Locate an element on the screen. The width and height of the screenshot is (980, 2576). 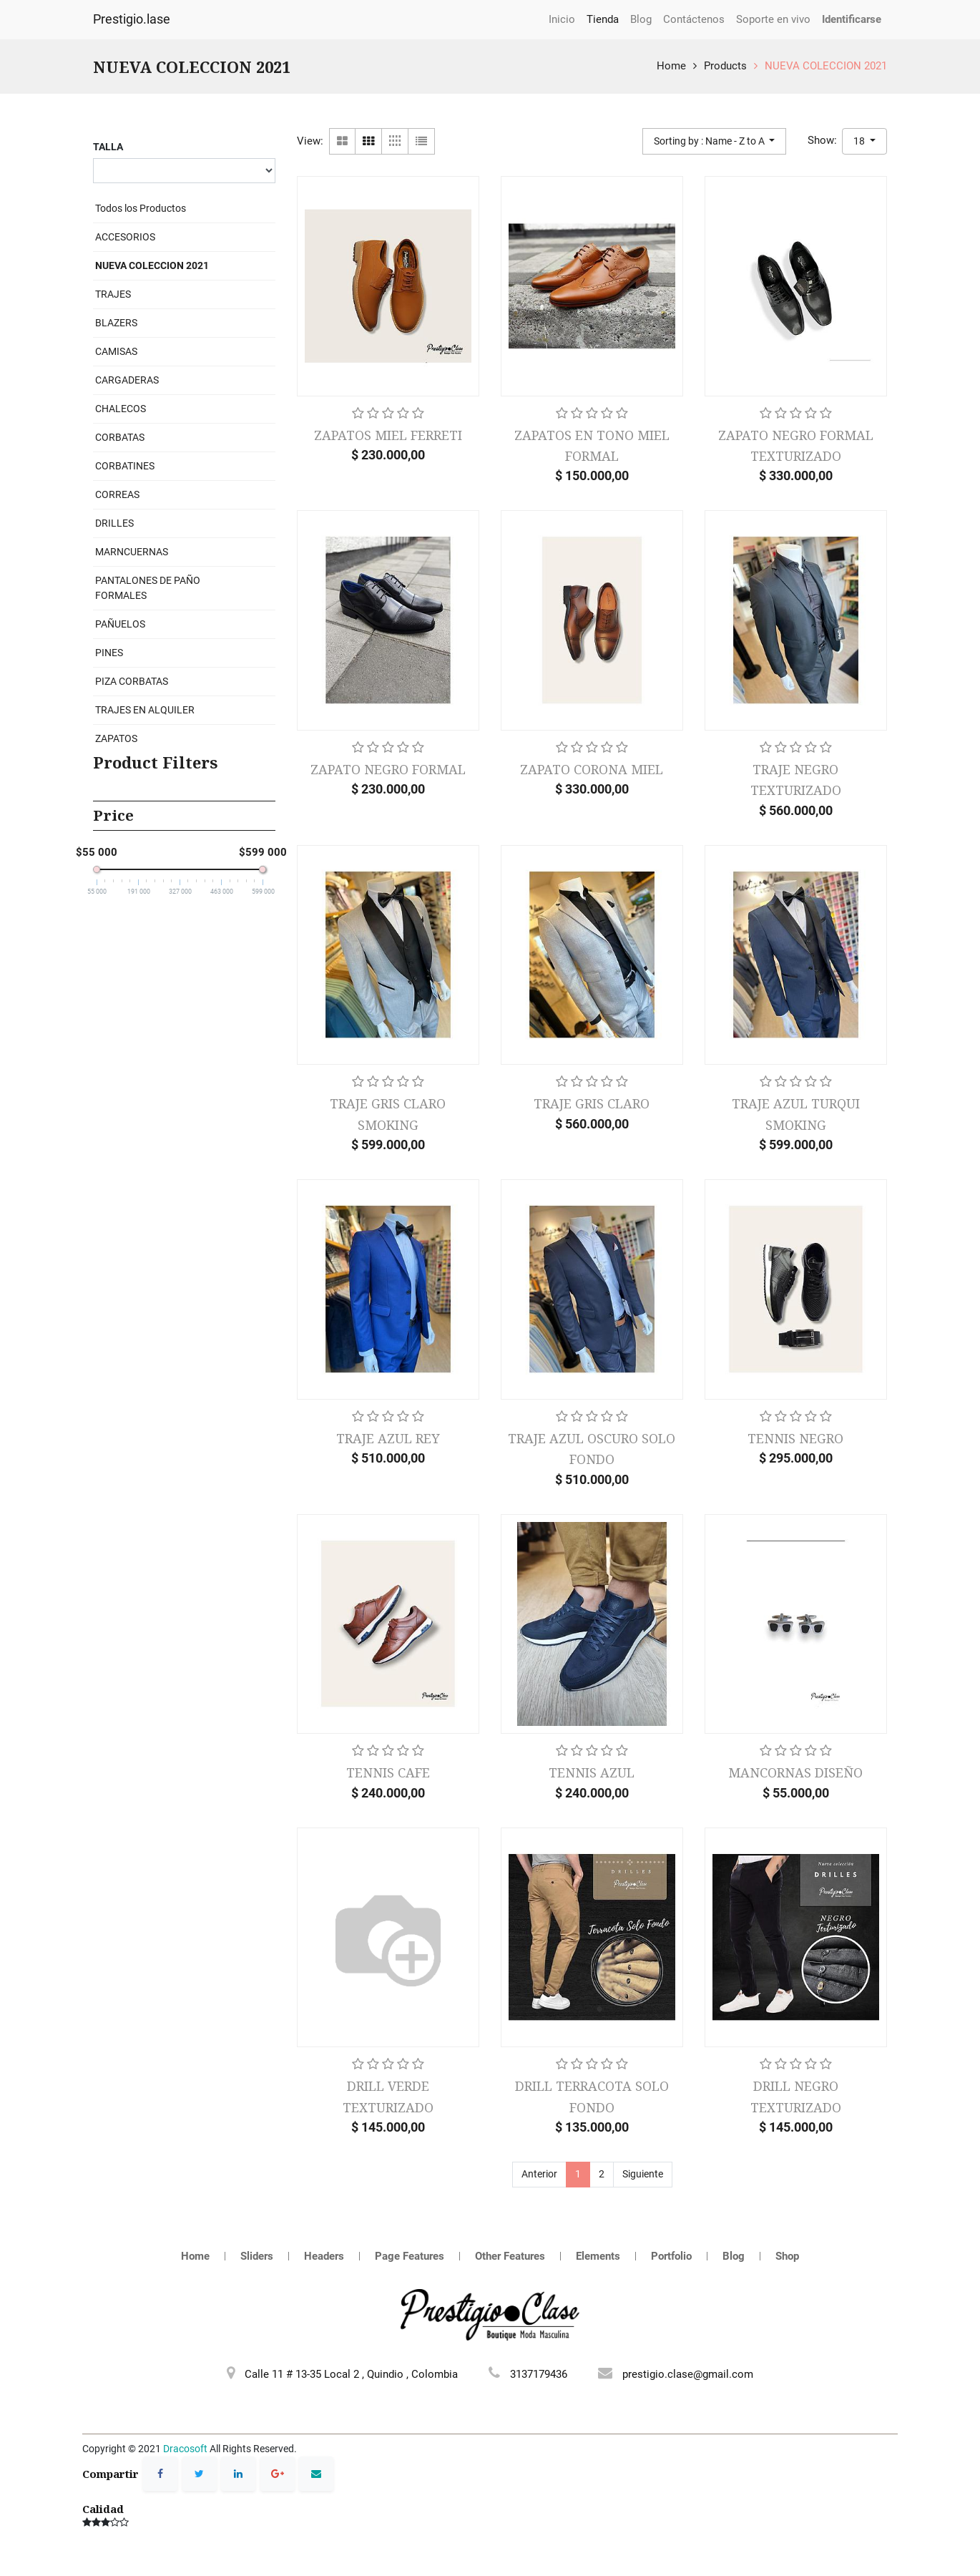
Prestigio.lase is located at coordinates (131, 19).